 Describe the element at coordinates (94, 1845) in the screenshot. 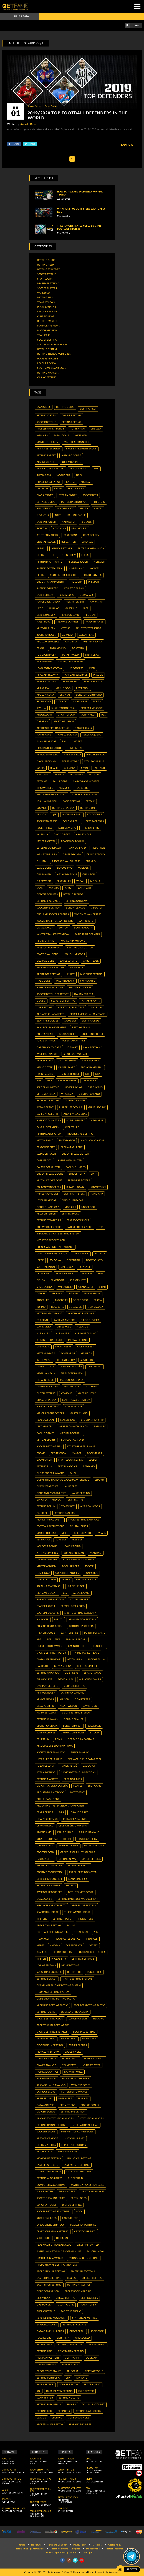

I see `PFC Levski Sofia` at that location.